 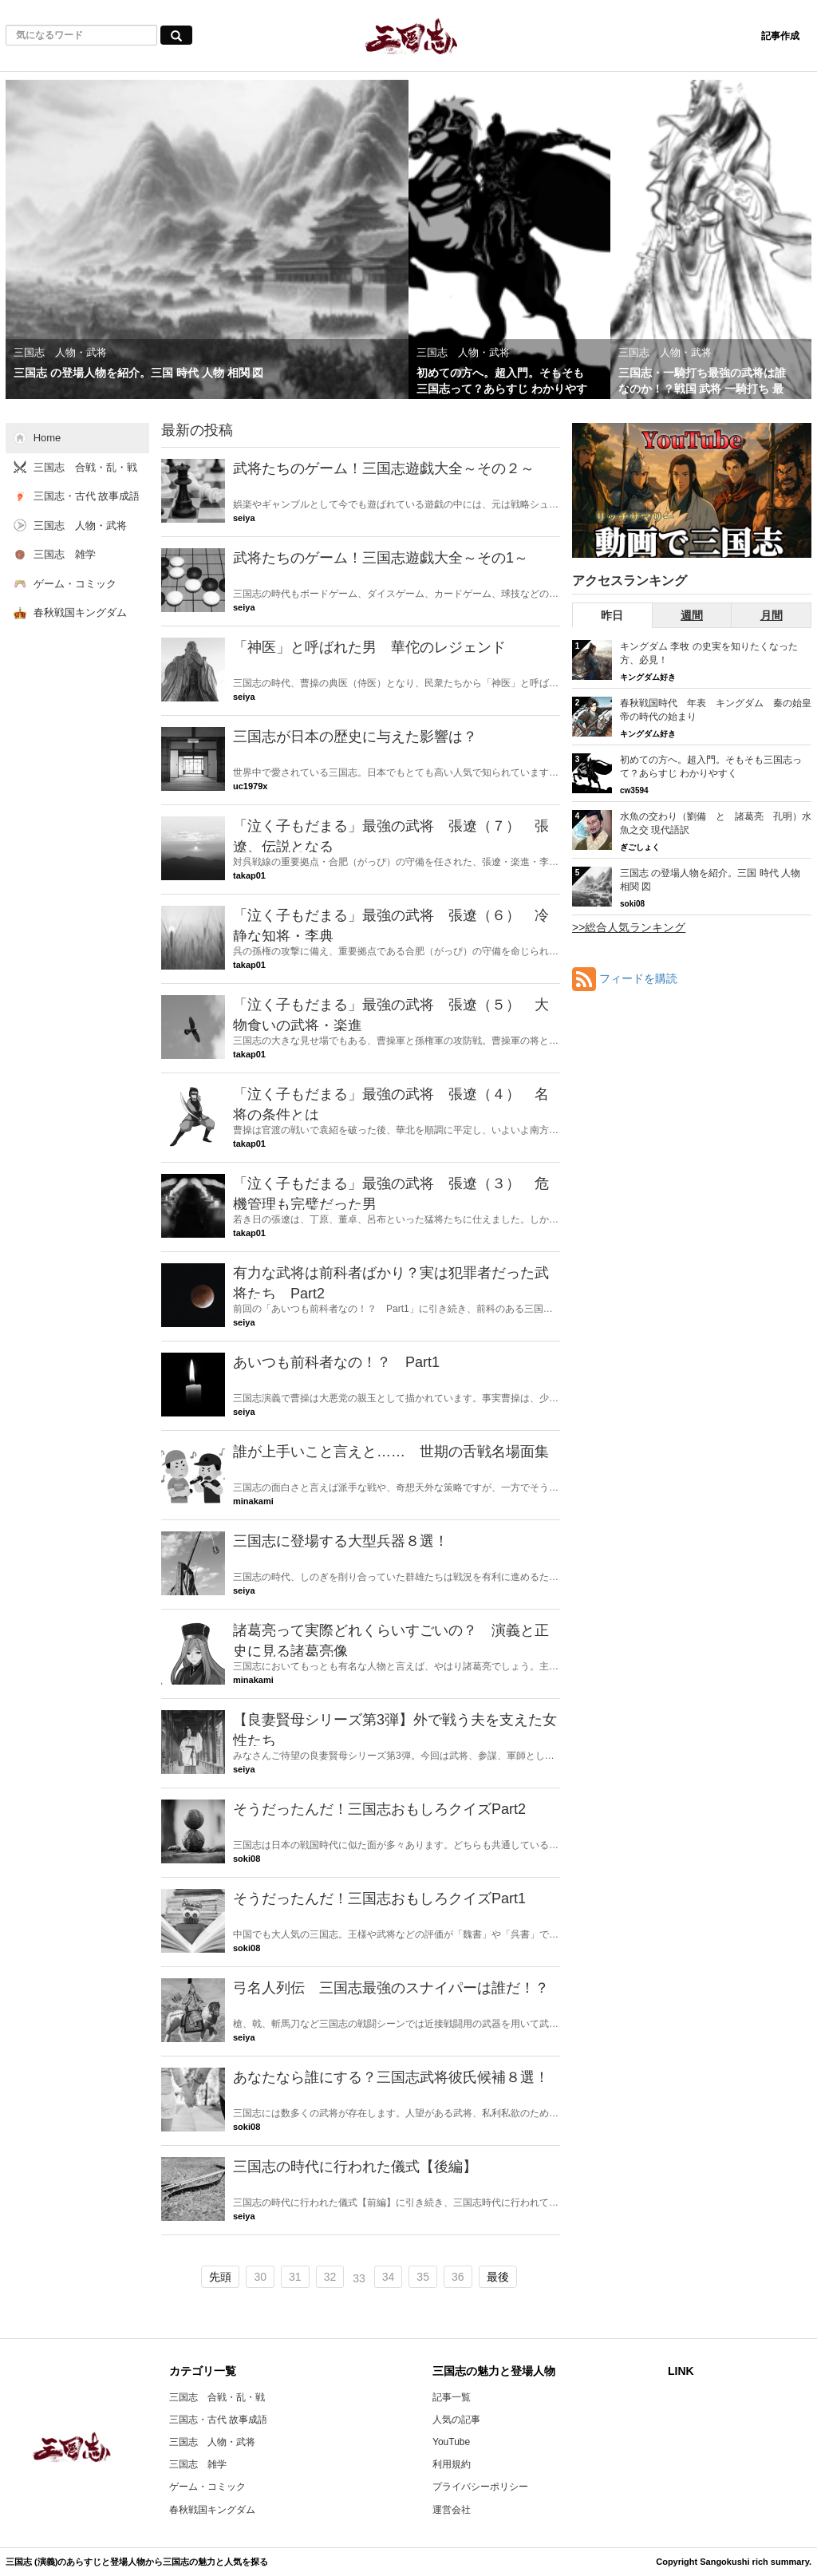 I want to click on 30, so click(x=260, y=2276).